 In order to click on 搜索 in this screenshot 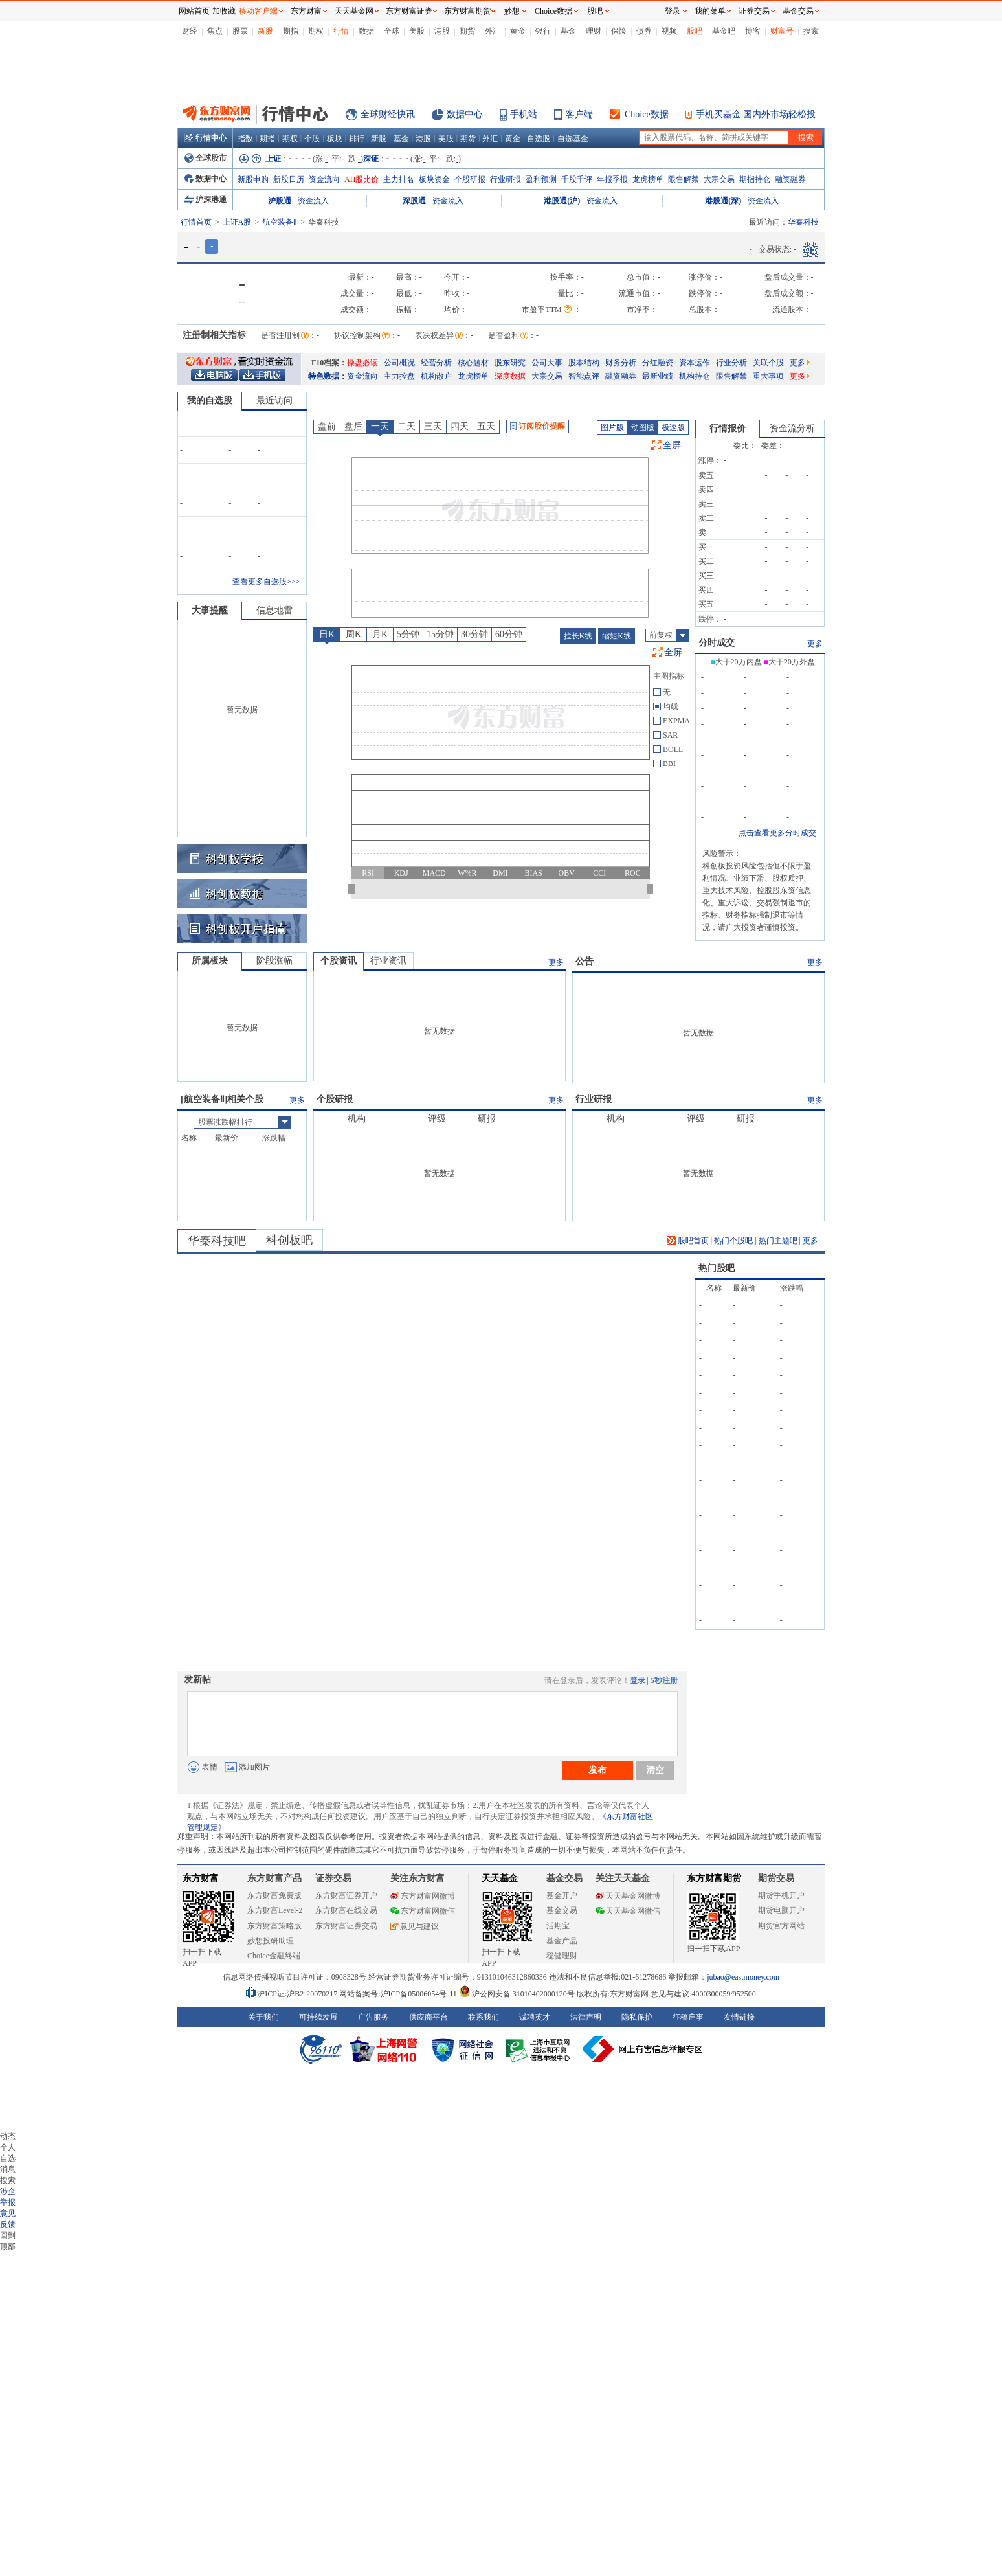, I will do `click(811, 31)`.